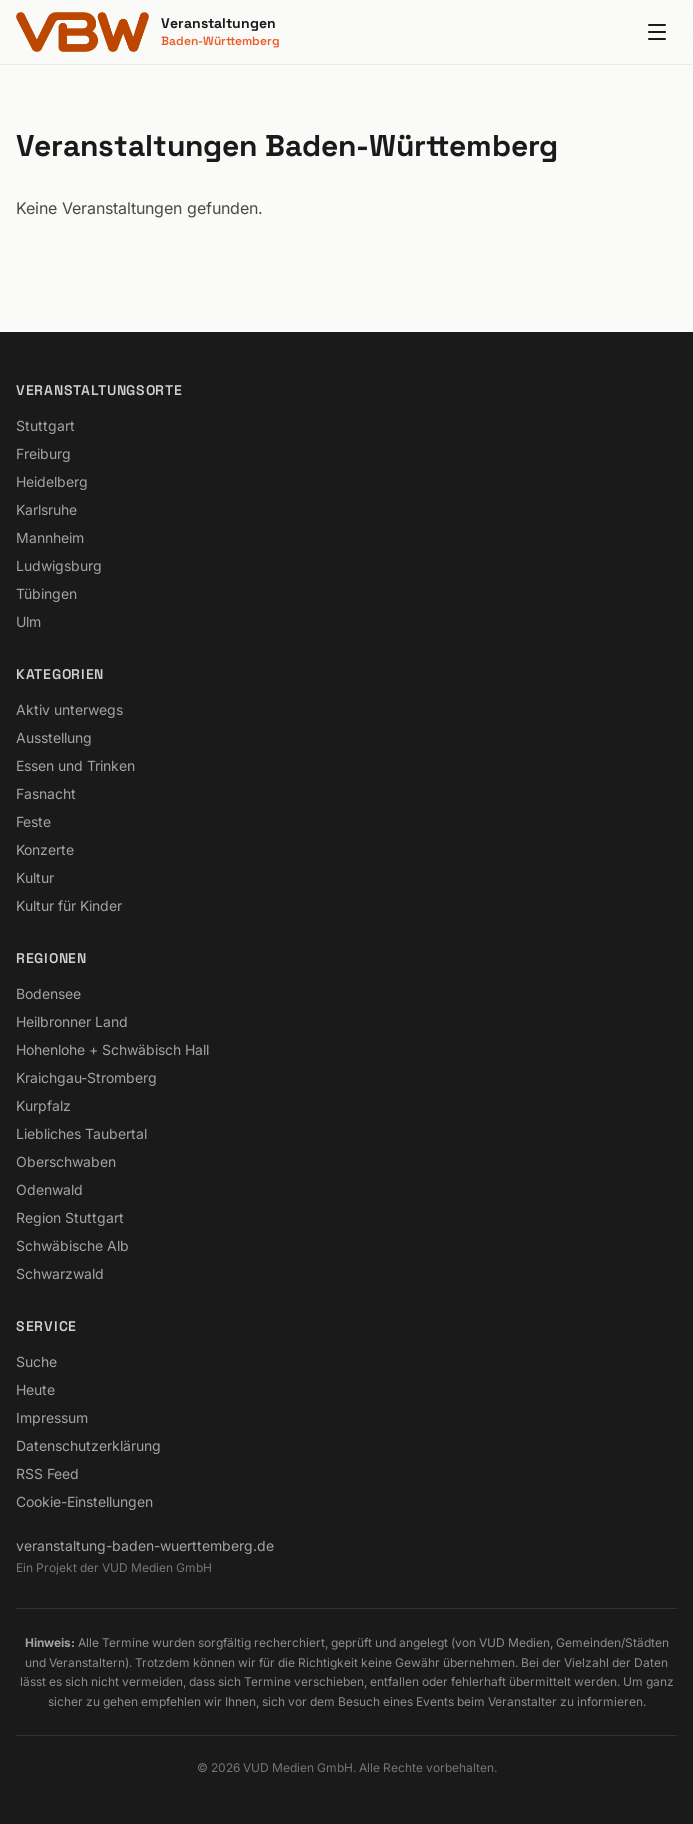 Image resolution: width=693 pixels, height=1824 pixels. What do you see at coordinates (75, 765) in the screenshot?
I see `Essen und Trinken` at bounding box center [75, 765].